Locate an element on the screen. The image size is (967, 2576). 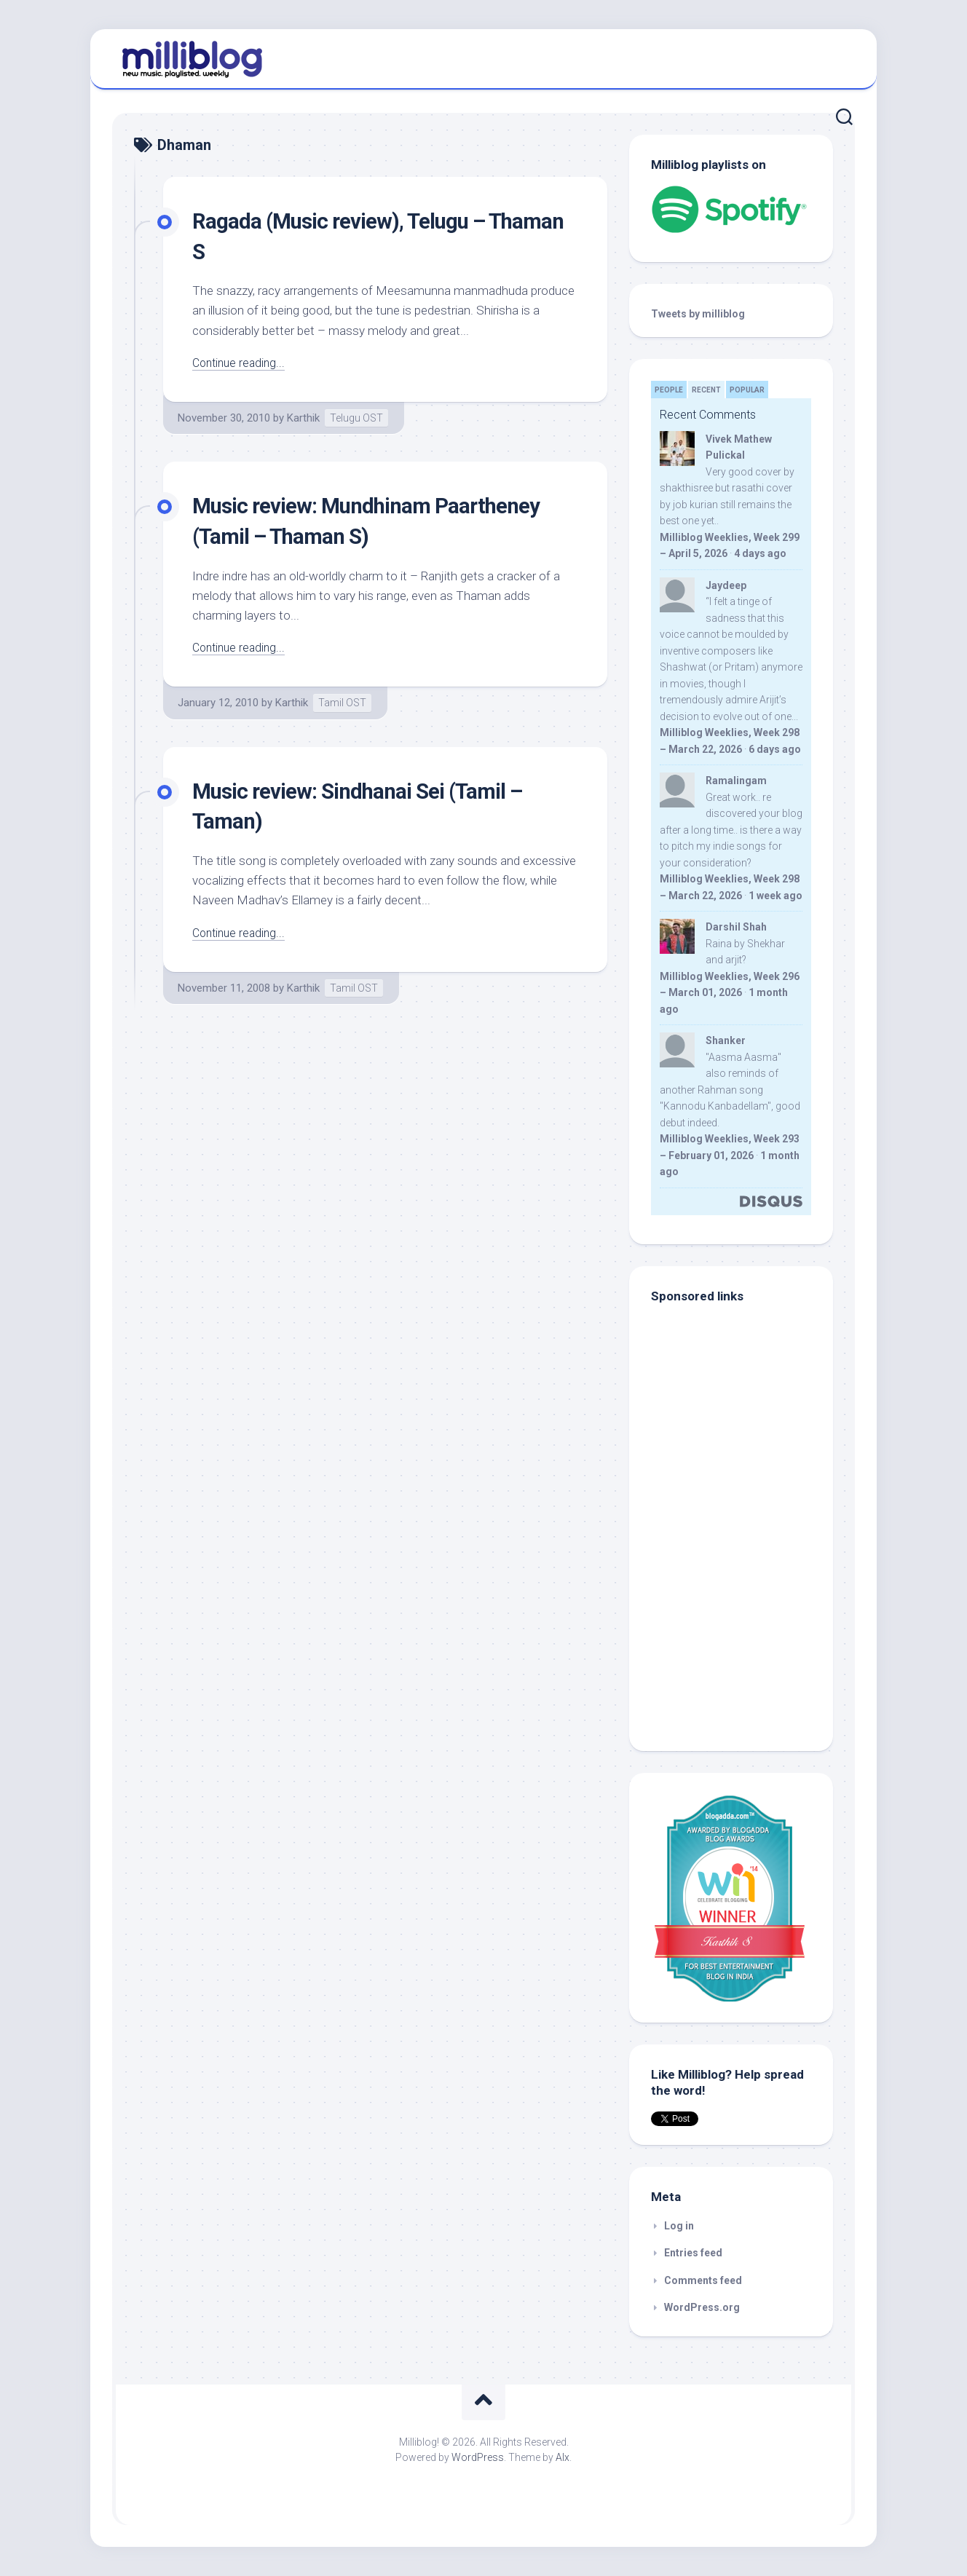
6 days ago is located at coordinates (775, 749).